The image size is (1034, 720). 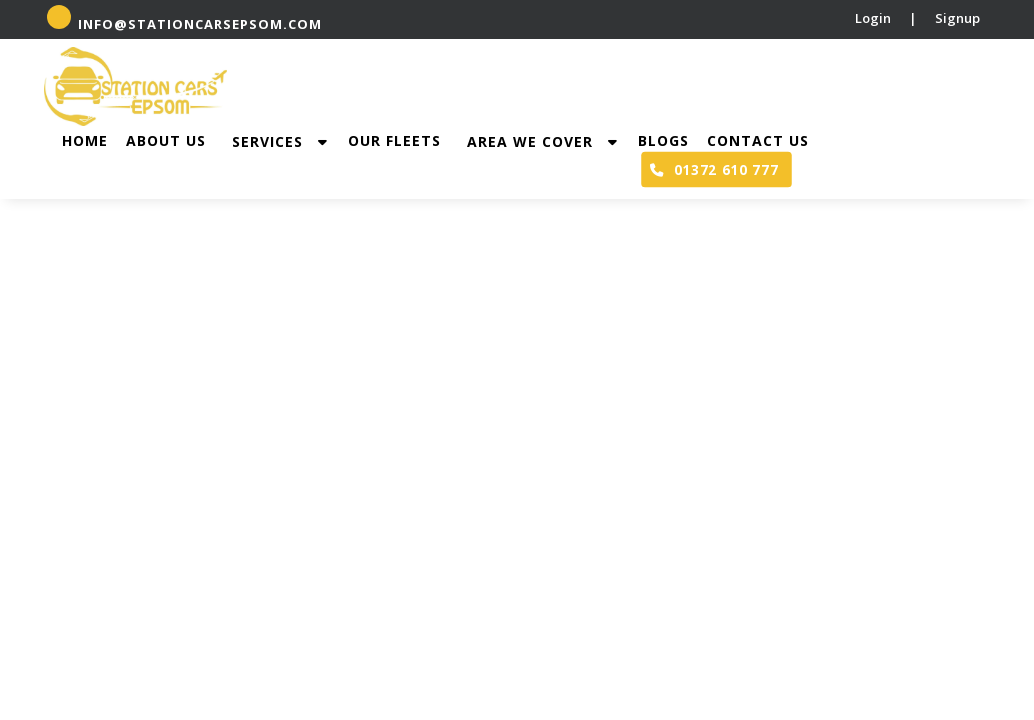 What do you see at coordinates (85, 140) in the screenshot?
I see `Home` at bounding box center [85, 140].